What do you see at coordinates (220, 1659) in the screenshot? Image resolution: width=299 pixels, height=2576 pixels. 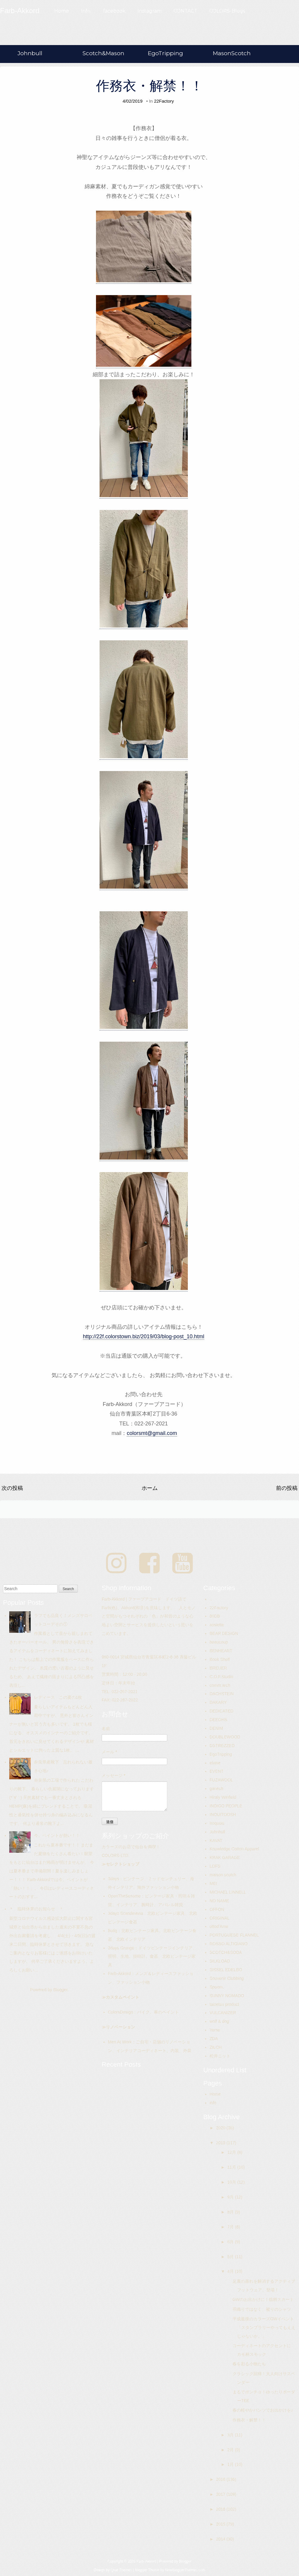 I see `Book Shelf` at bounding box center [220, 1659].